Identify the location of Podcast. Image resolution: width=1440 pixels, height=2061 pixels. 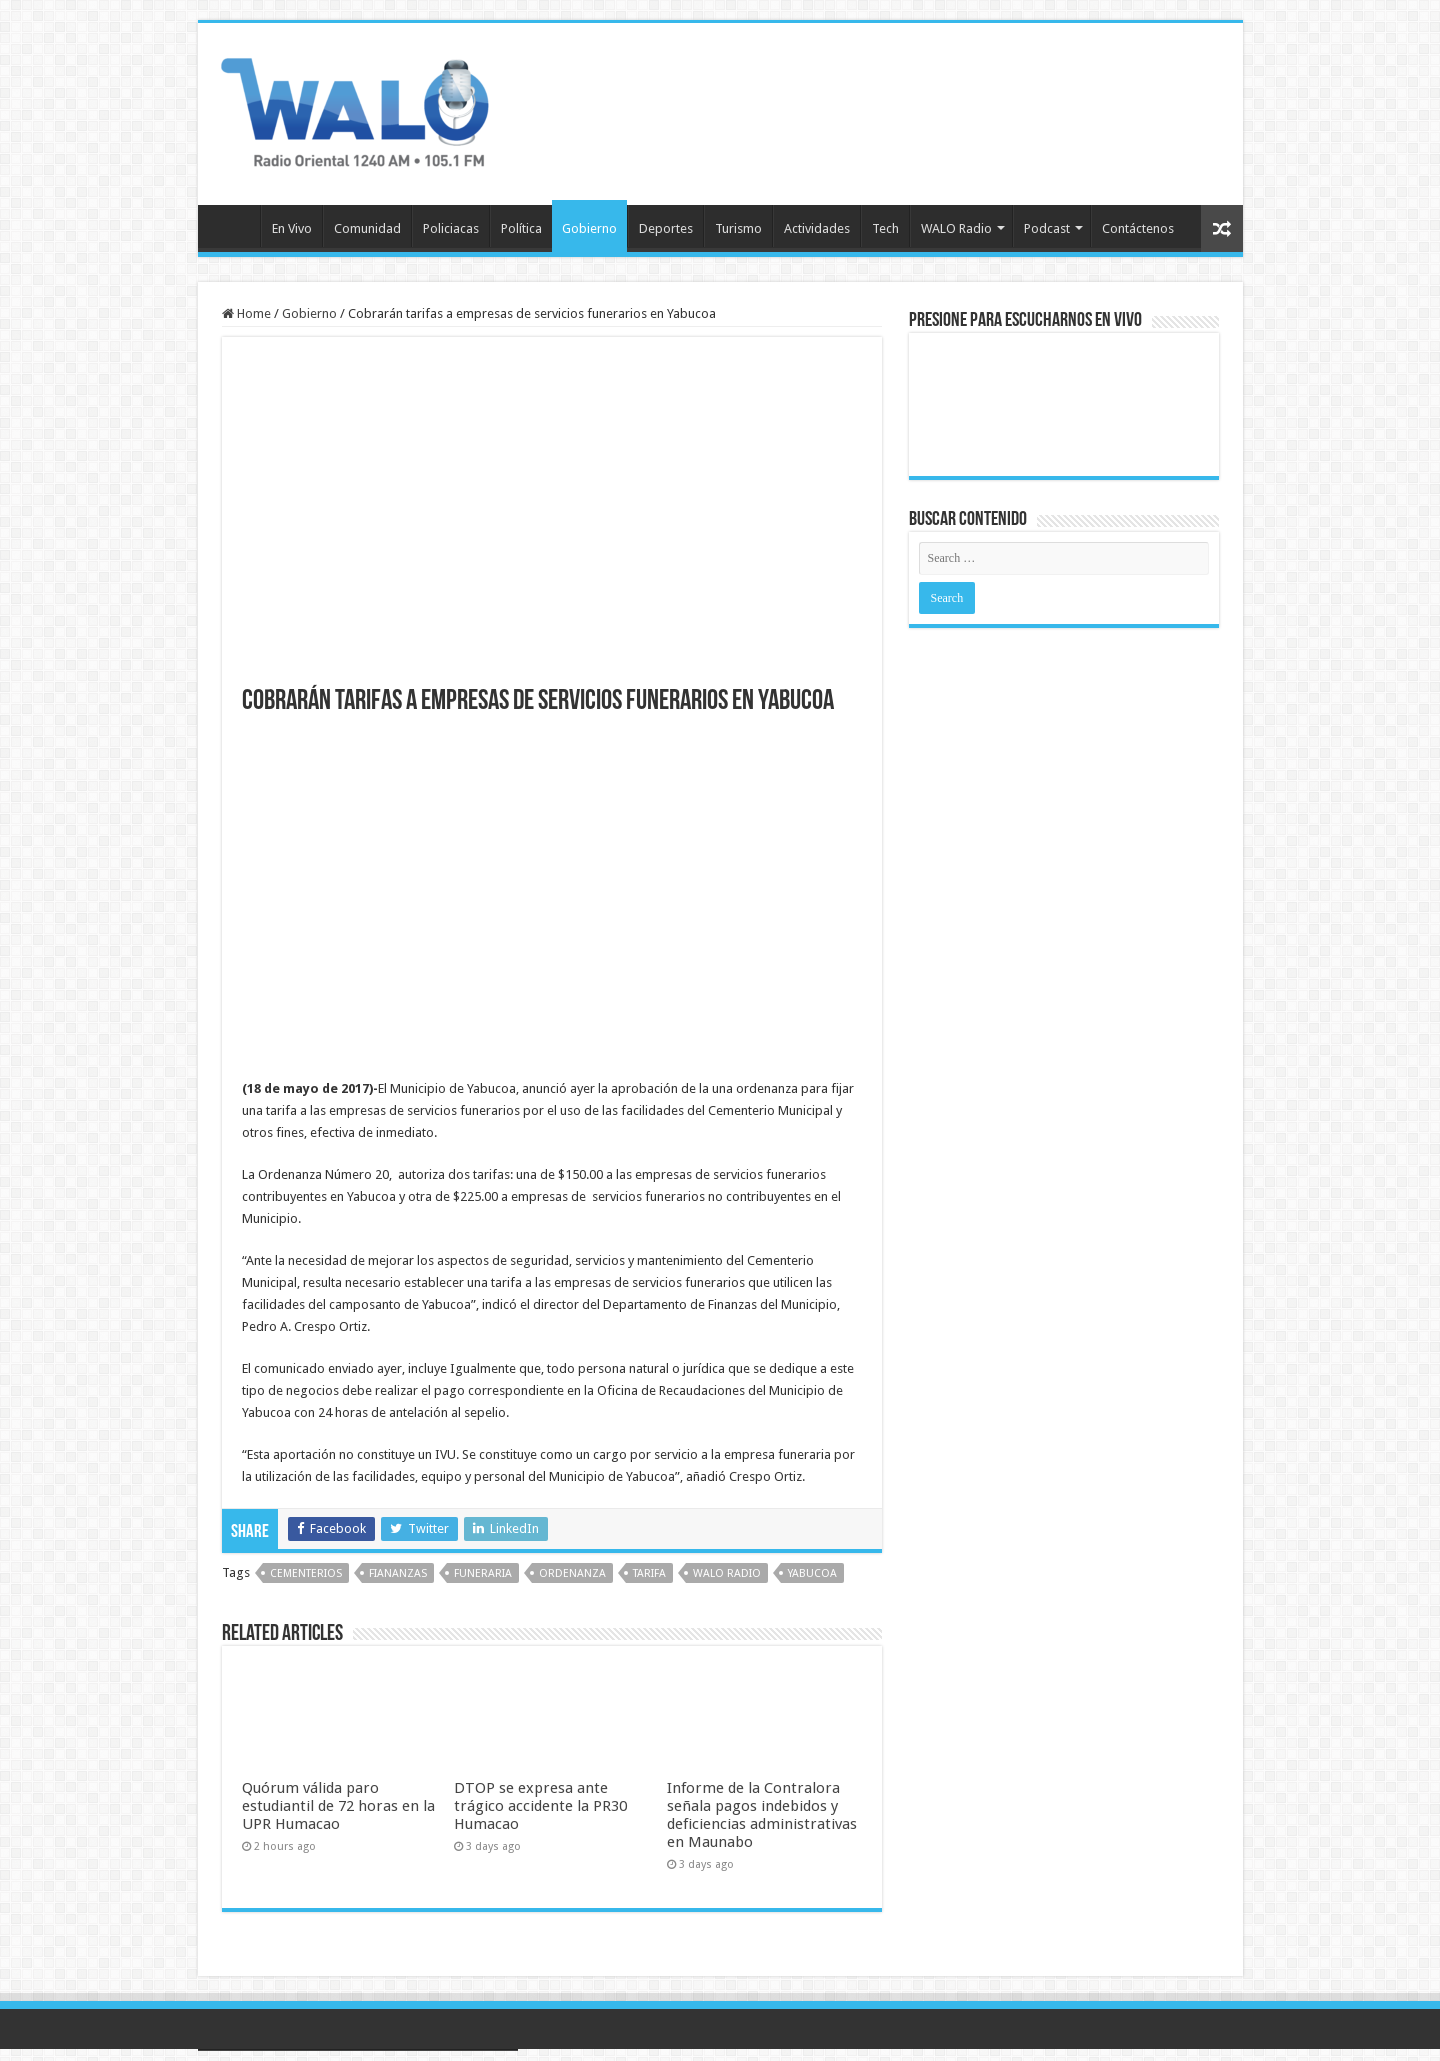
(1047, 228).